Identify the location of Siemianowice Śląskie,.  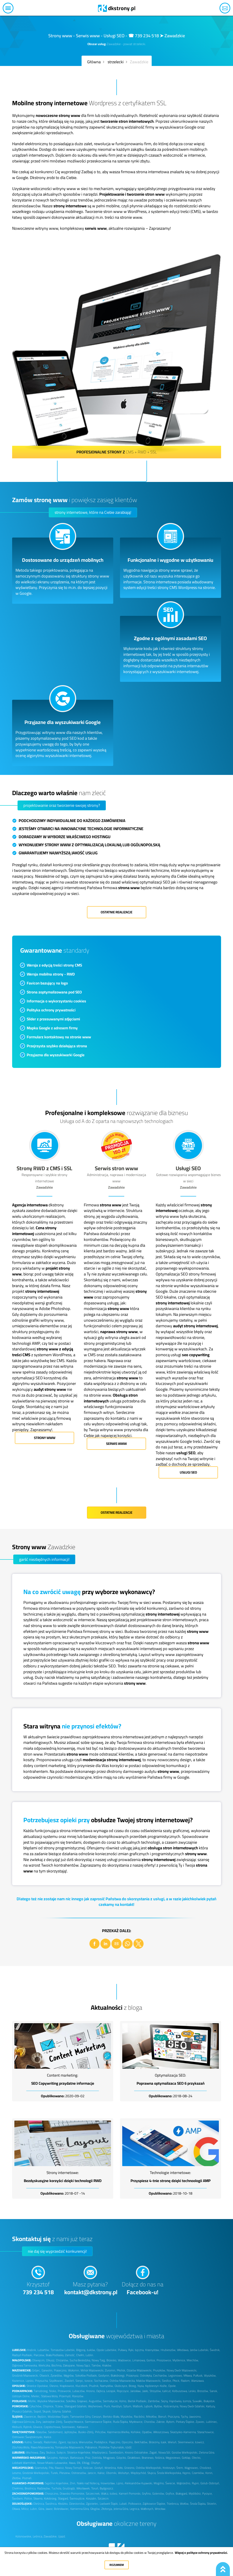
(98, 2422).